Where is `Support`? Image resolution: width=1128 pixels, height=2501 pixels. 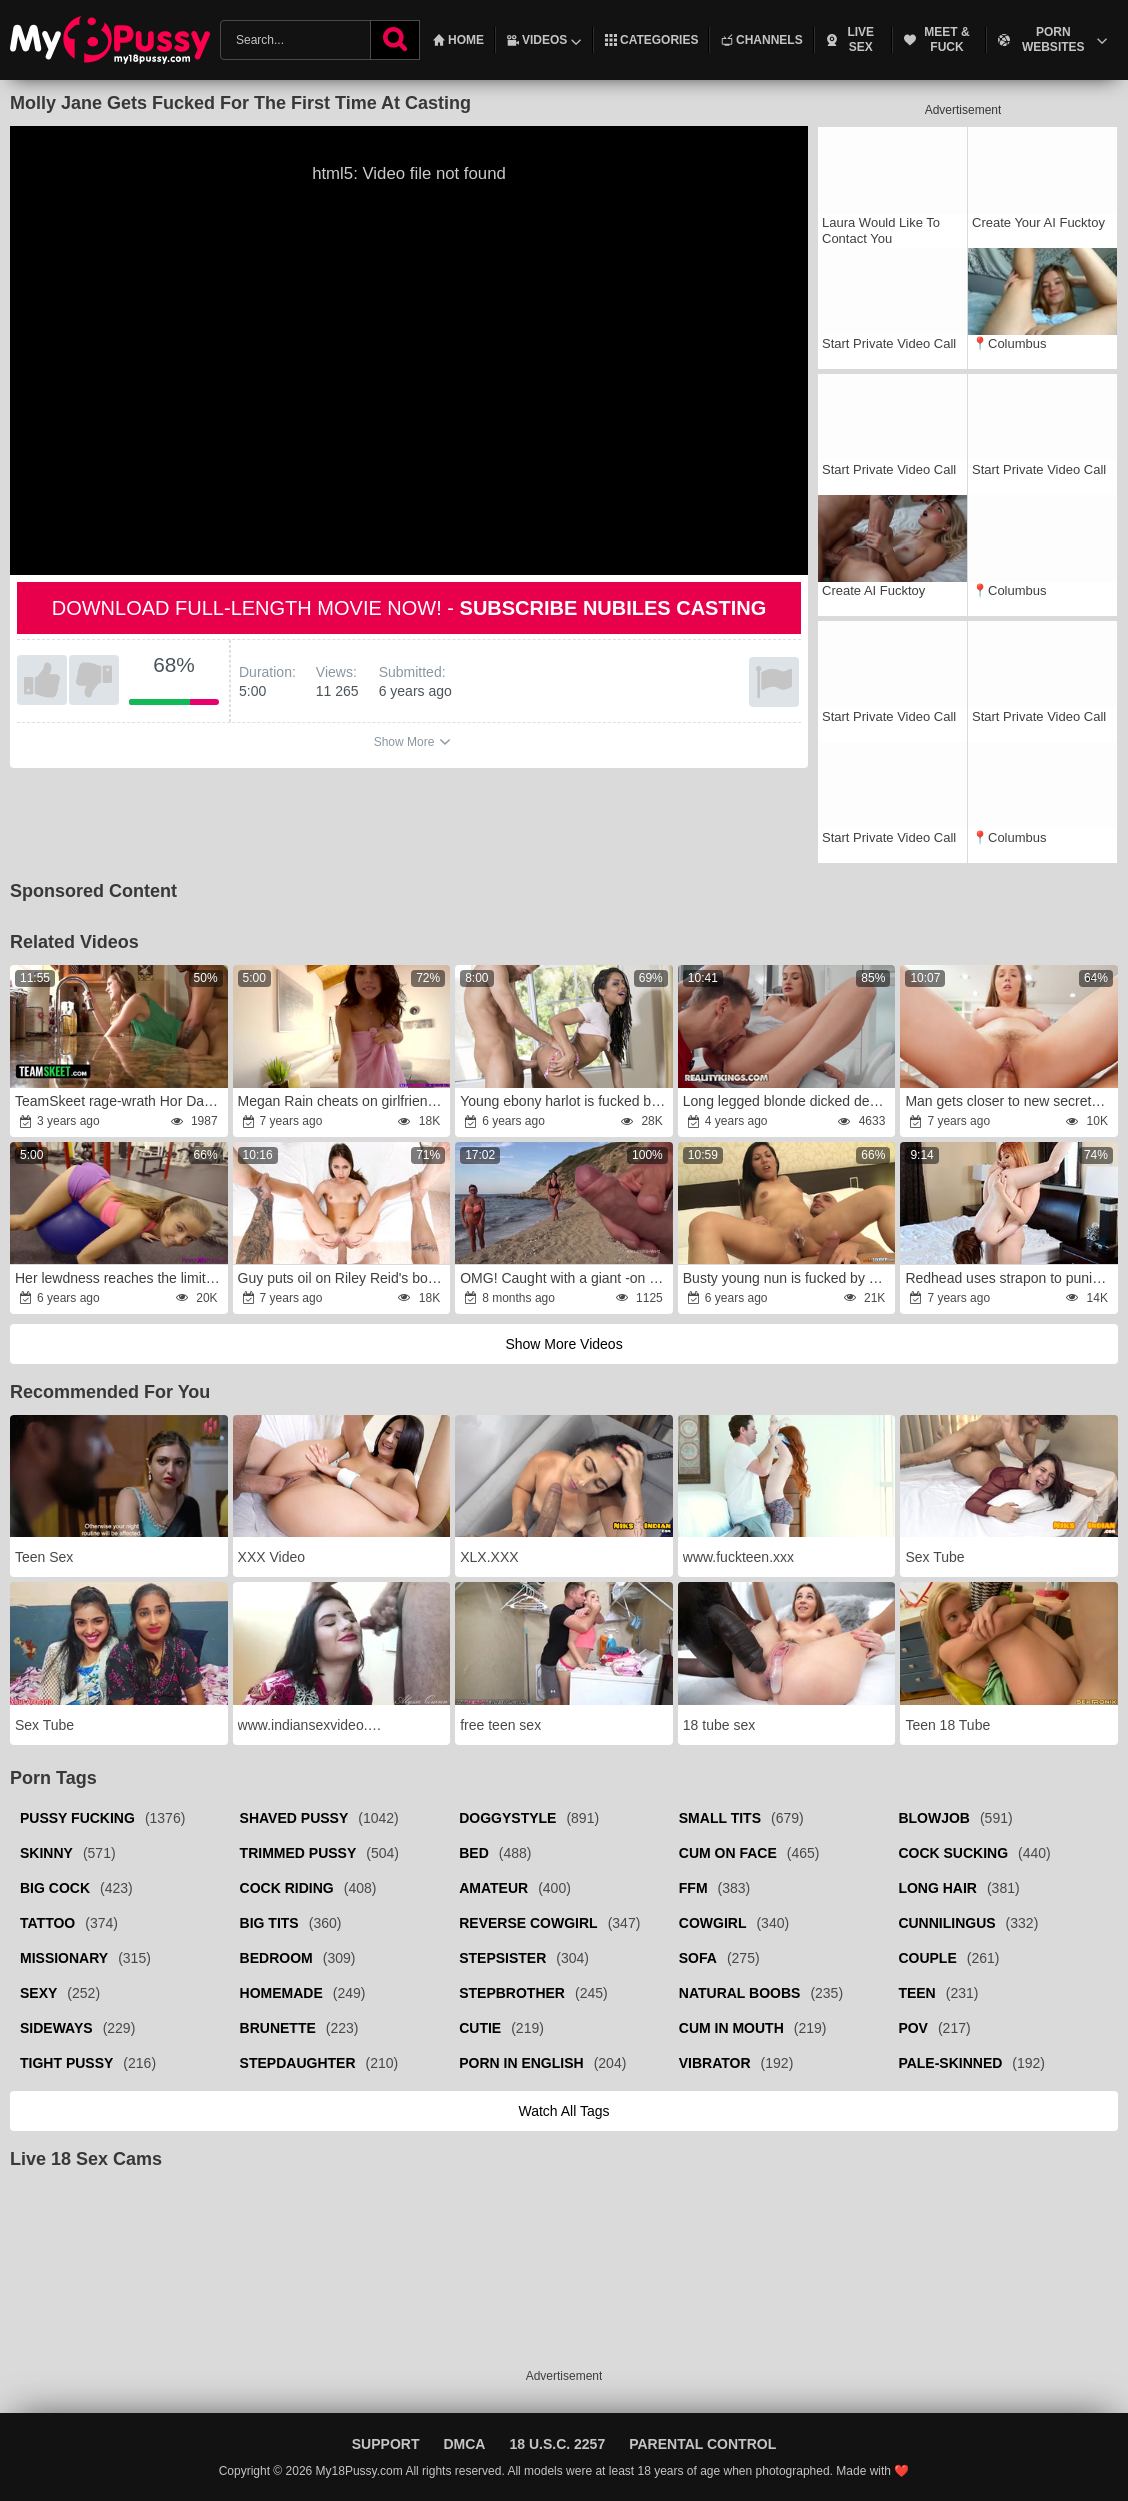
Support is located at coordinates (386, 2444).